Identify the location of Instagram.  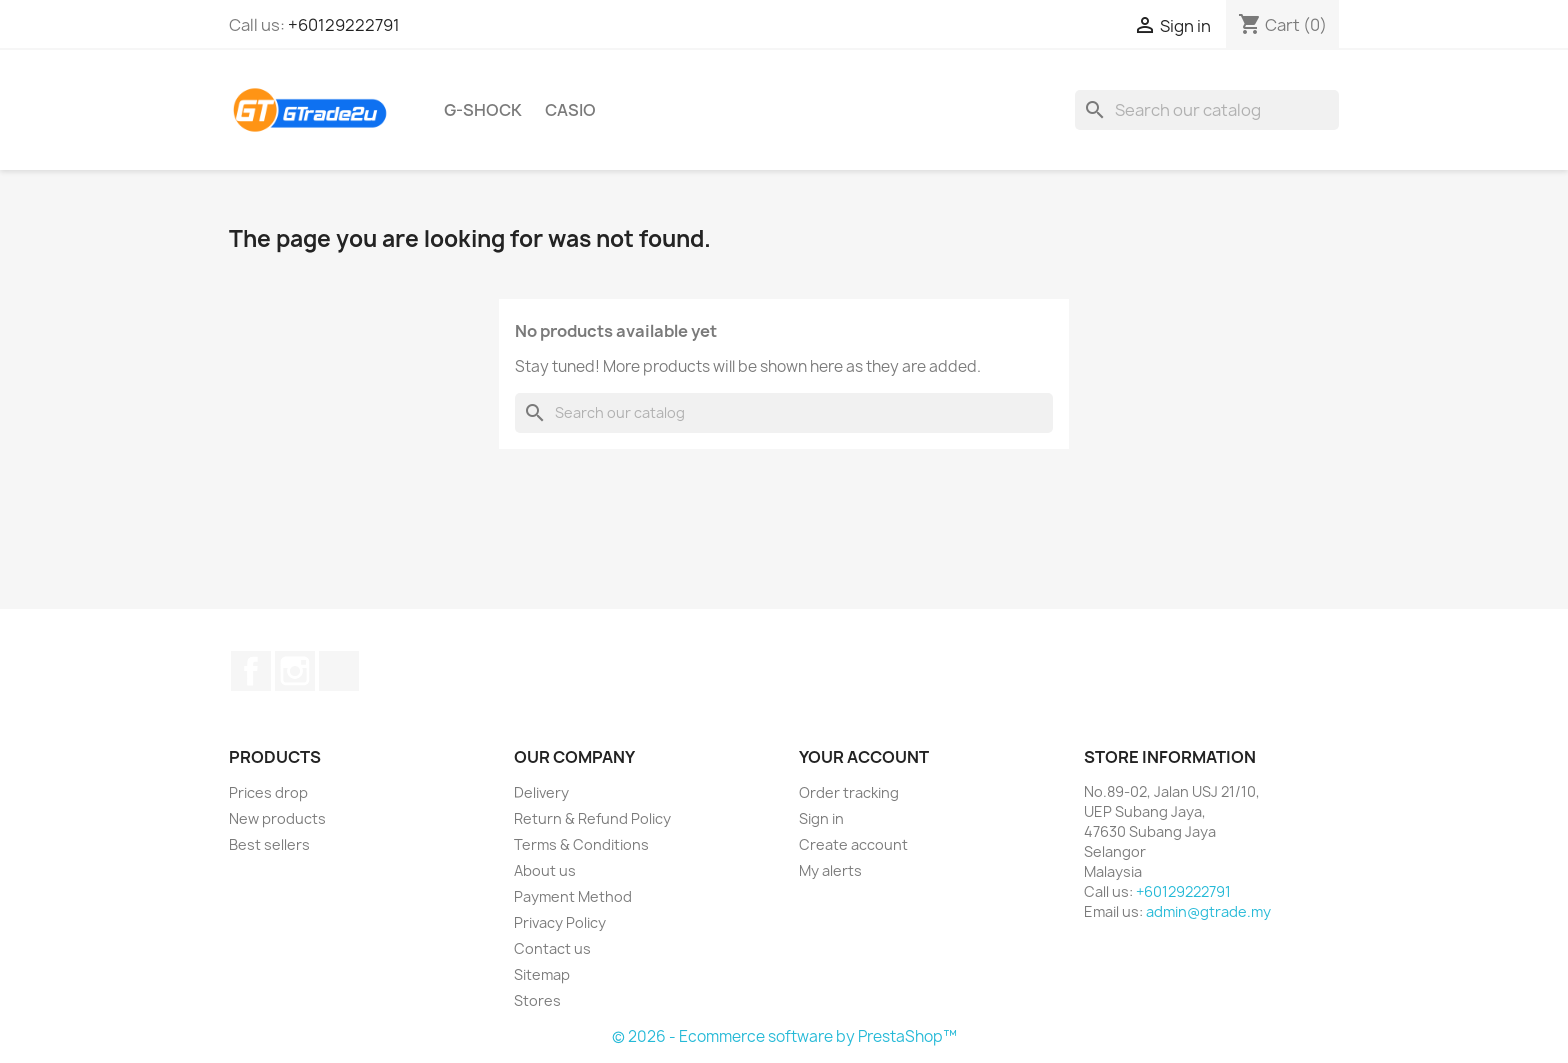
(295, 671).